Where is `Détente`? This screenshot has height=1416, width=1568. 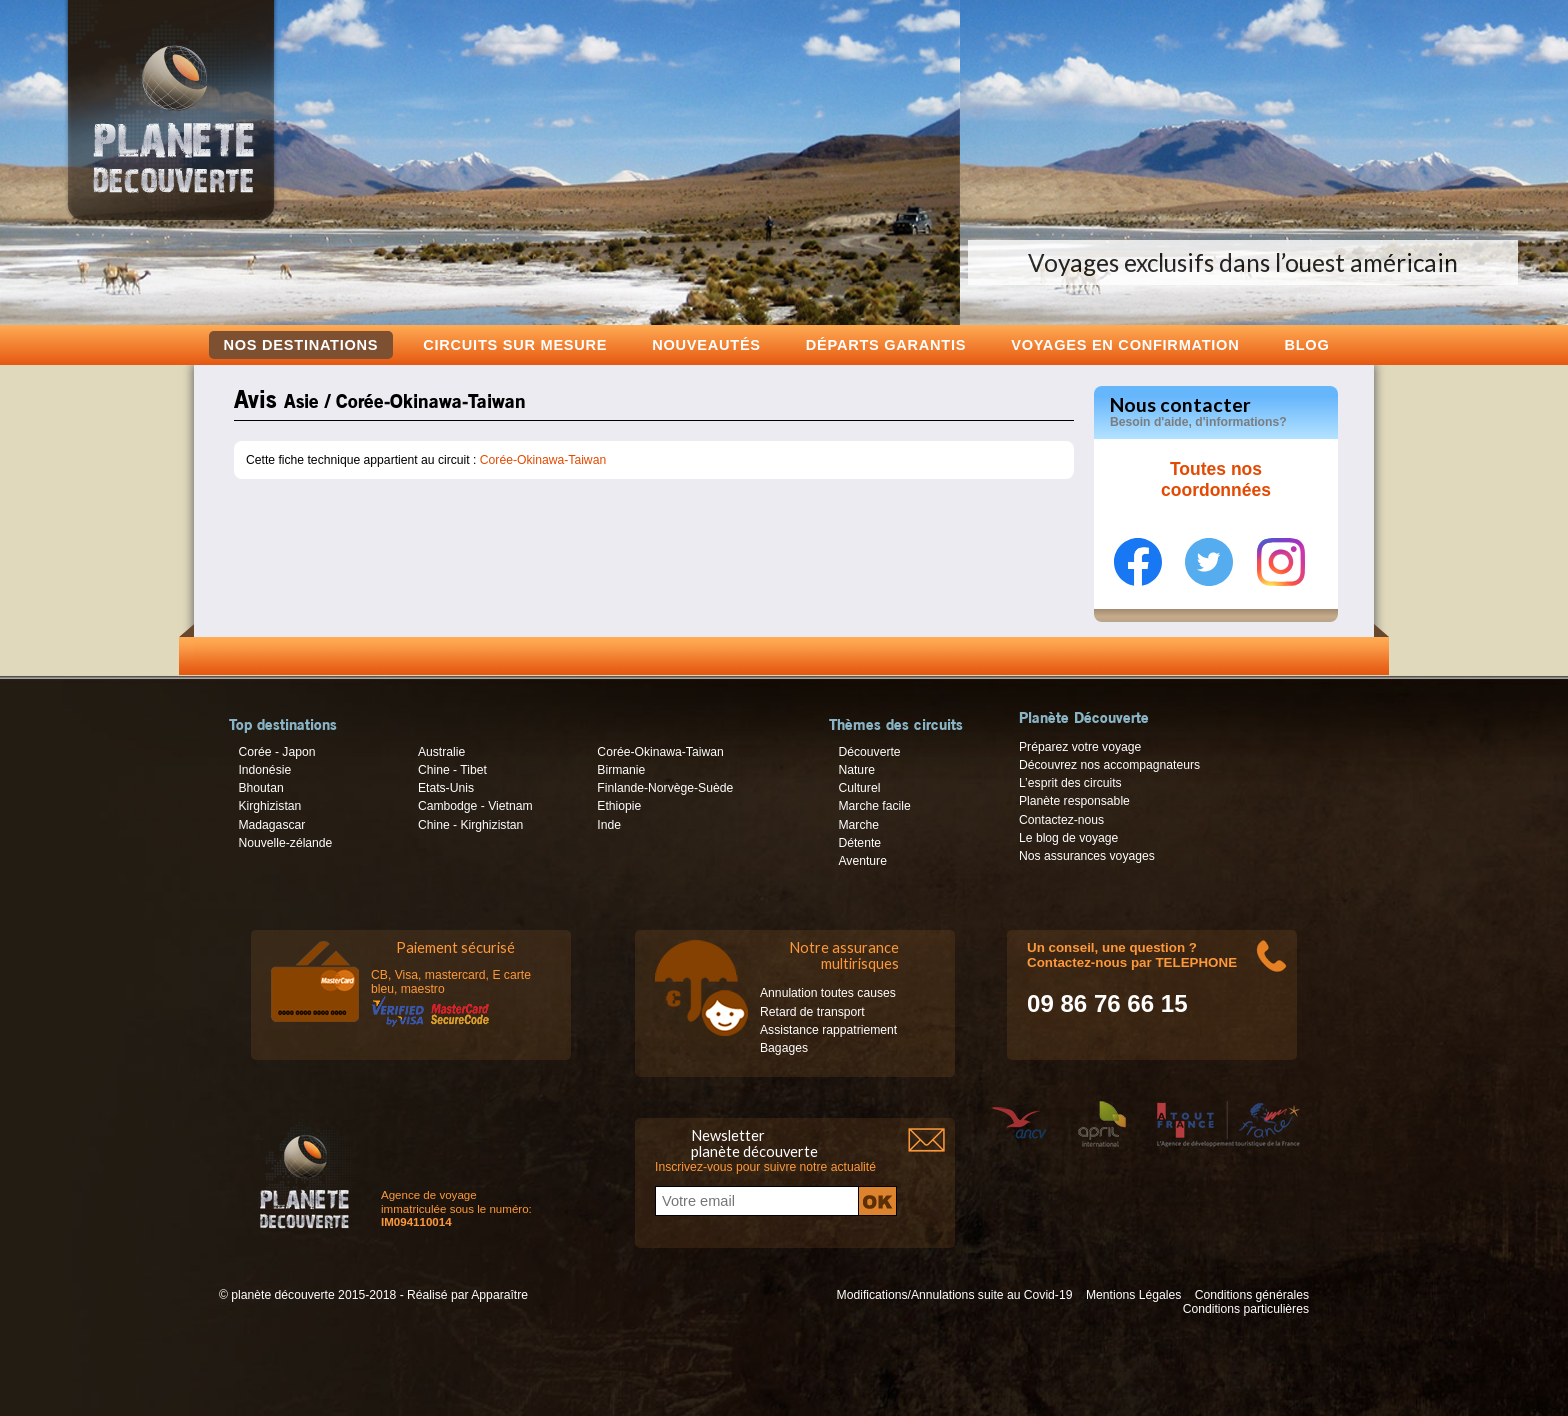 Détente is located at coordinates (859, 843).